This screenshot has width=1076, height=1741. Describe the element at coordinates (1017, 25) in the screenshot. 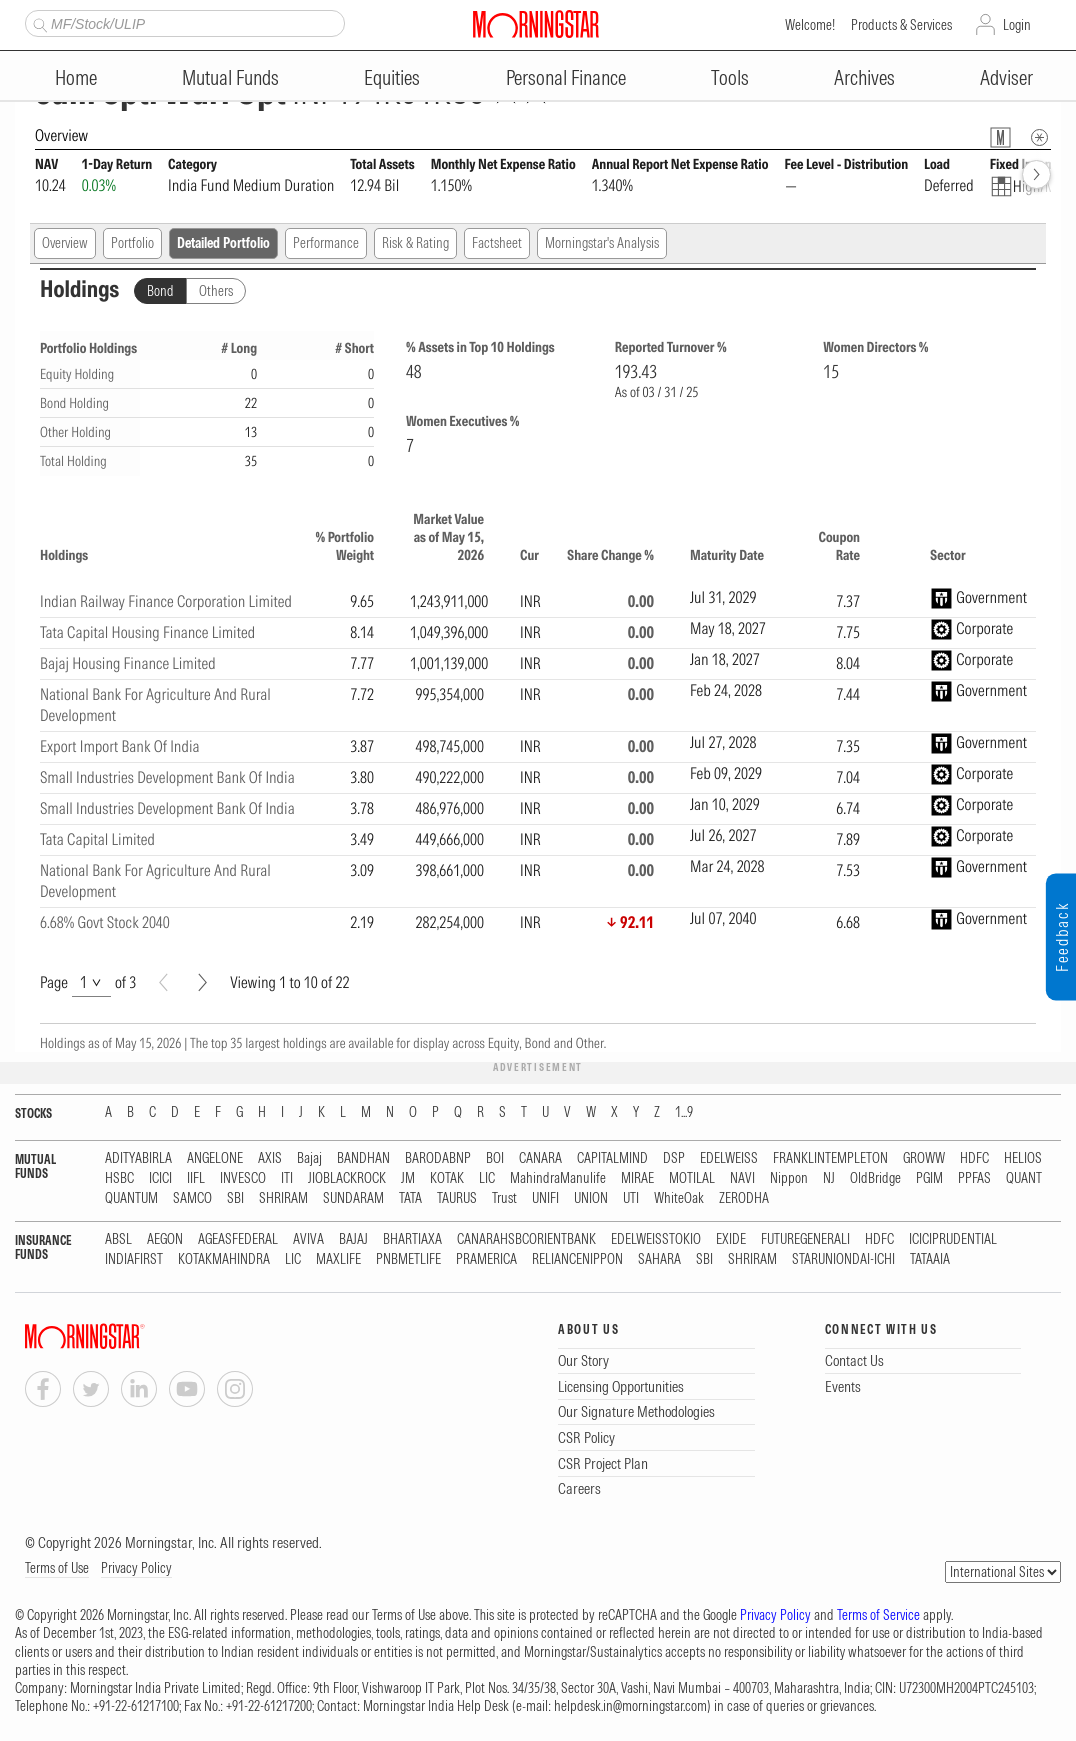

I see `Login` at that location.